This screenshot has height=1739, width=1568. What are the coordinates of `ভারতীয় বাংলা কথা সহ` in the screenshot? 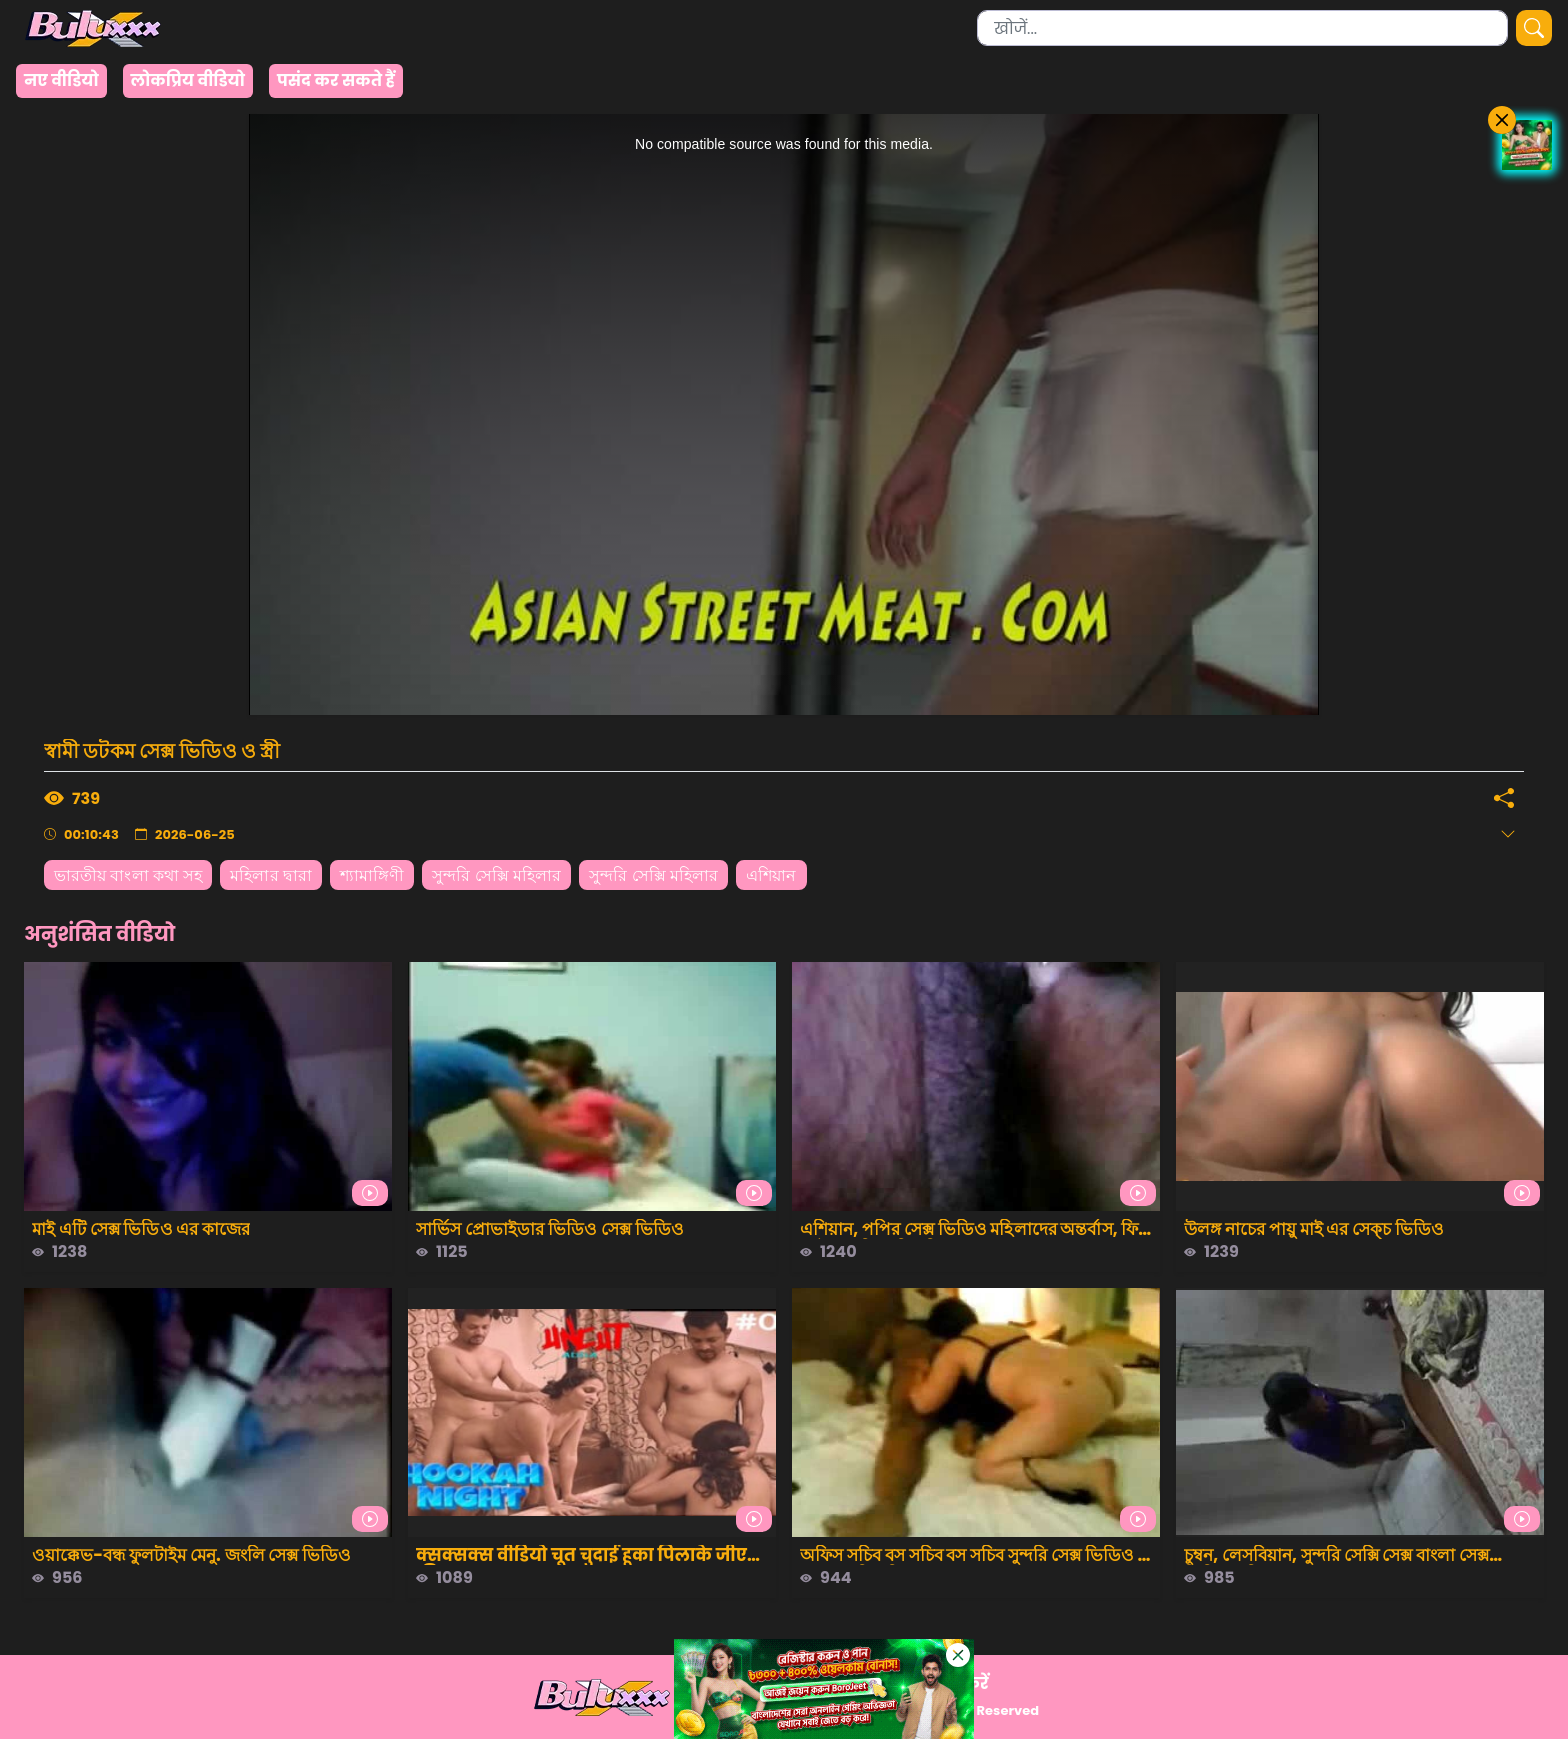 It's located at (128, 875).